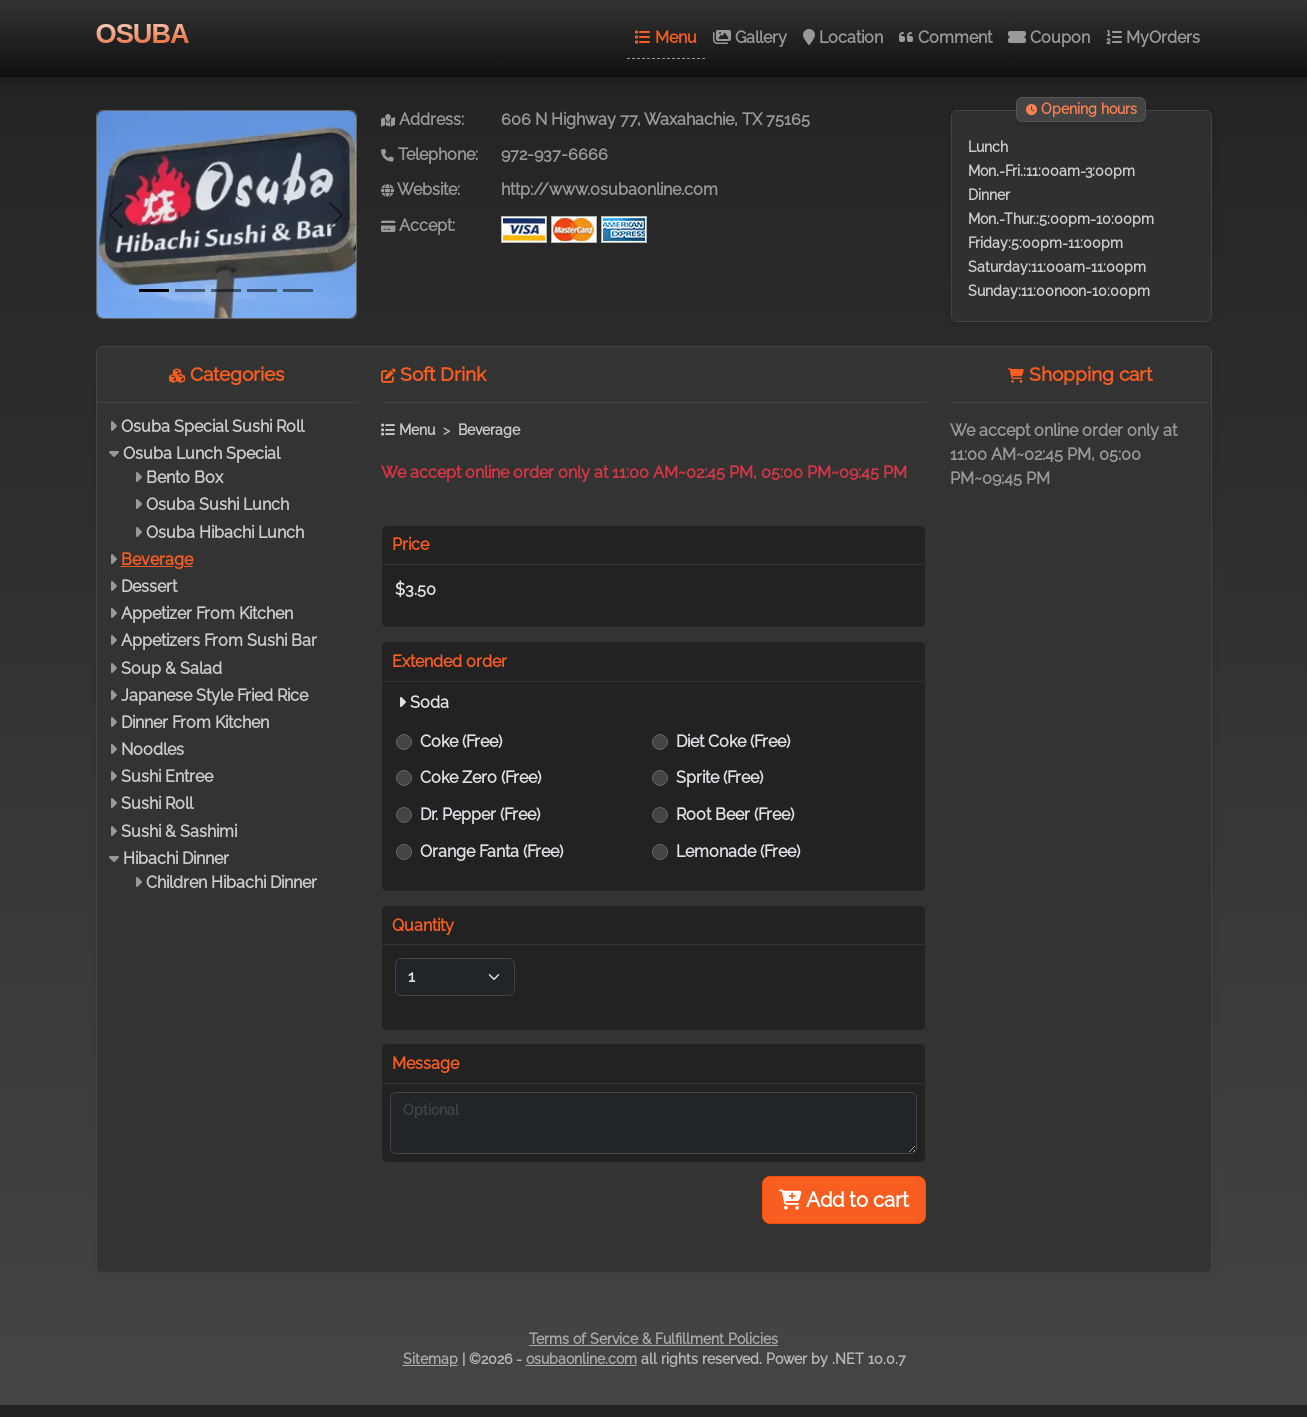 The width and height of the screenshot is (1307, 1417). I want to click on Osuba Sushi Lunch, so click(217, 504).